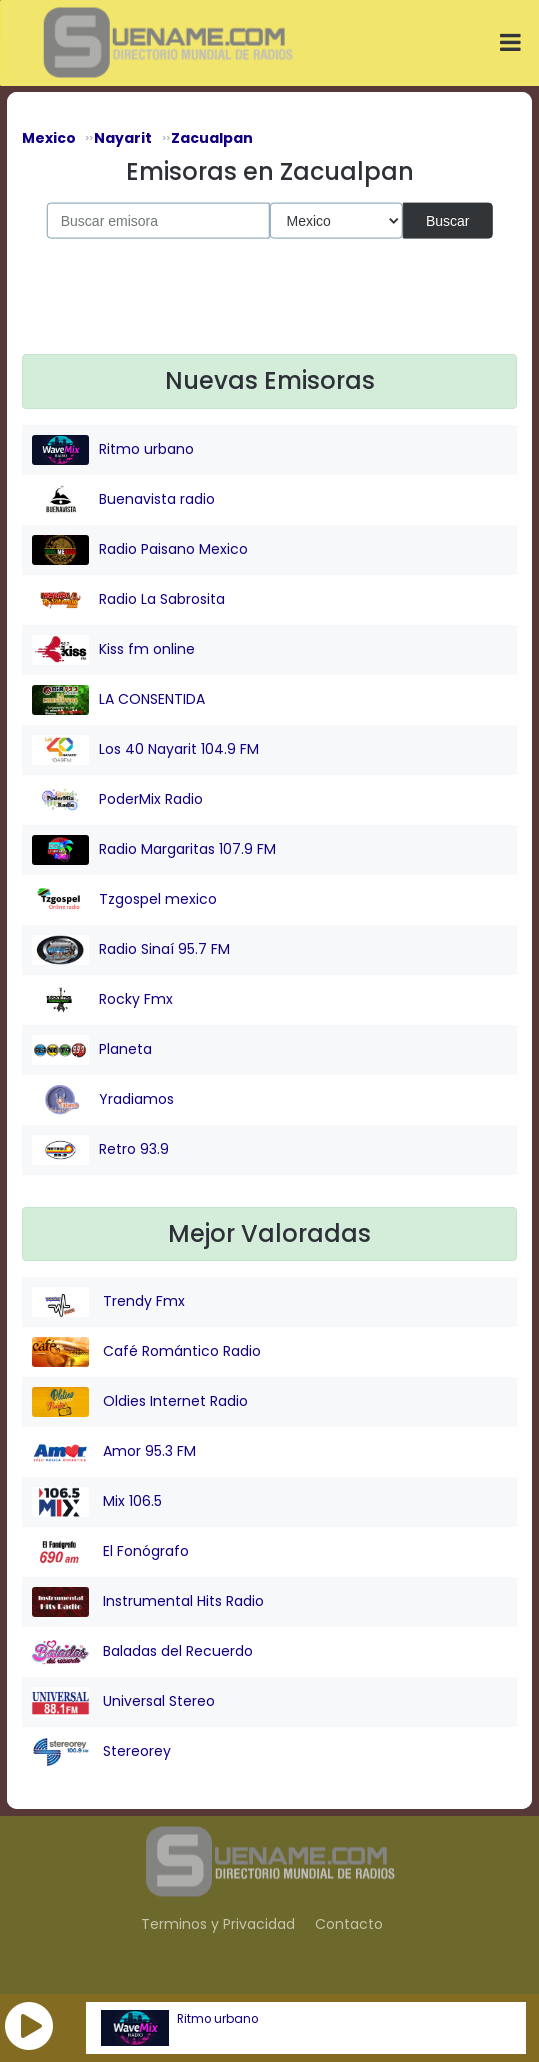  I want to click on Tzgospel mexico, so click(124, 900).